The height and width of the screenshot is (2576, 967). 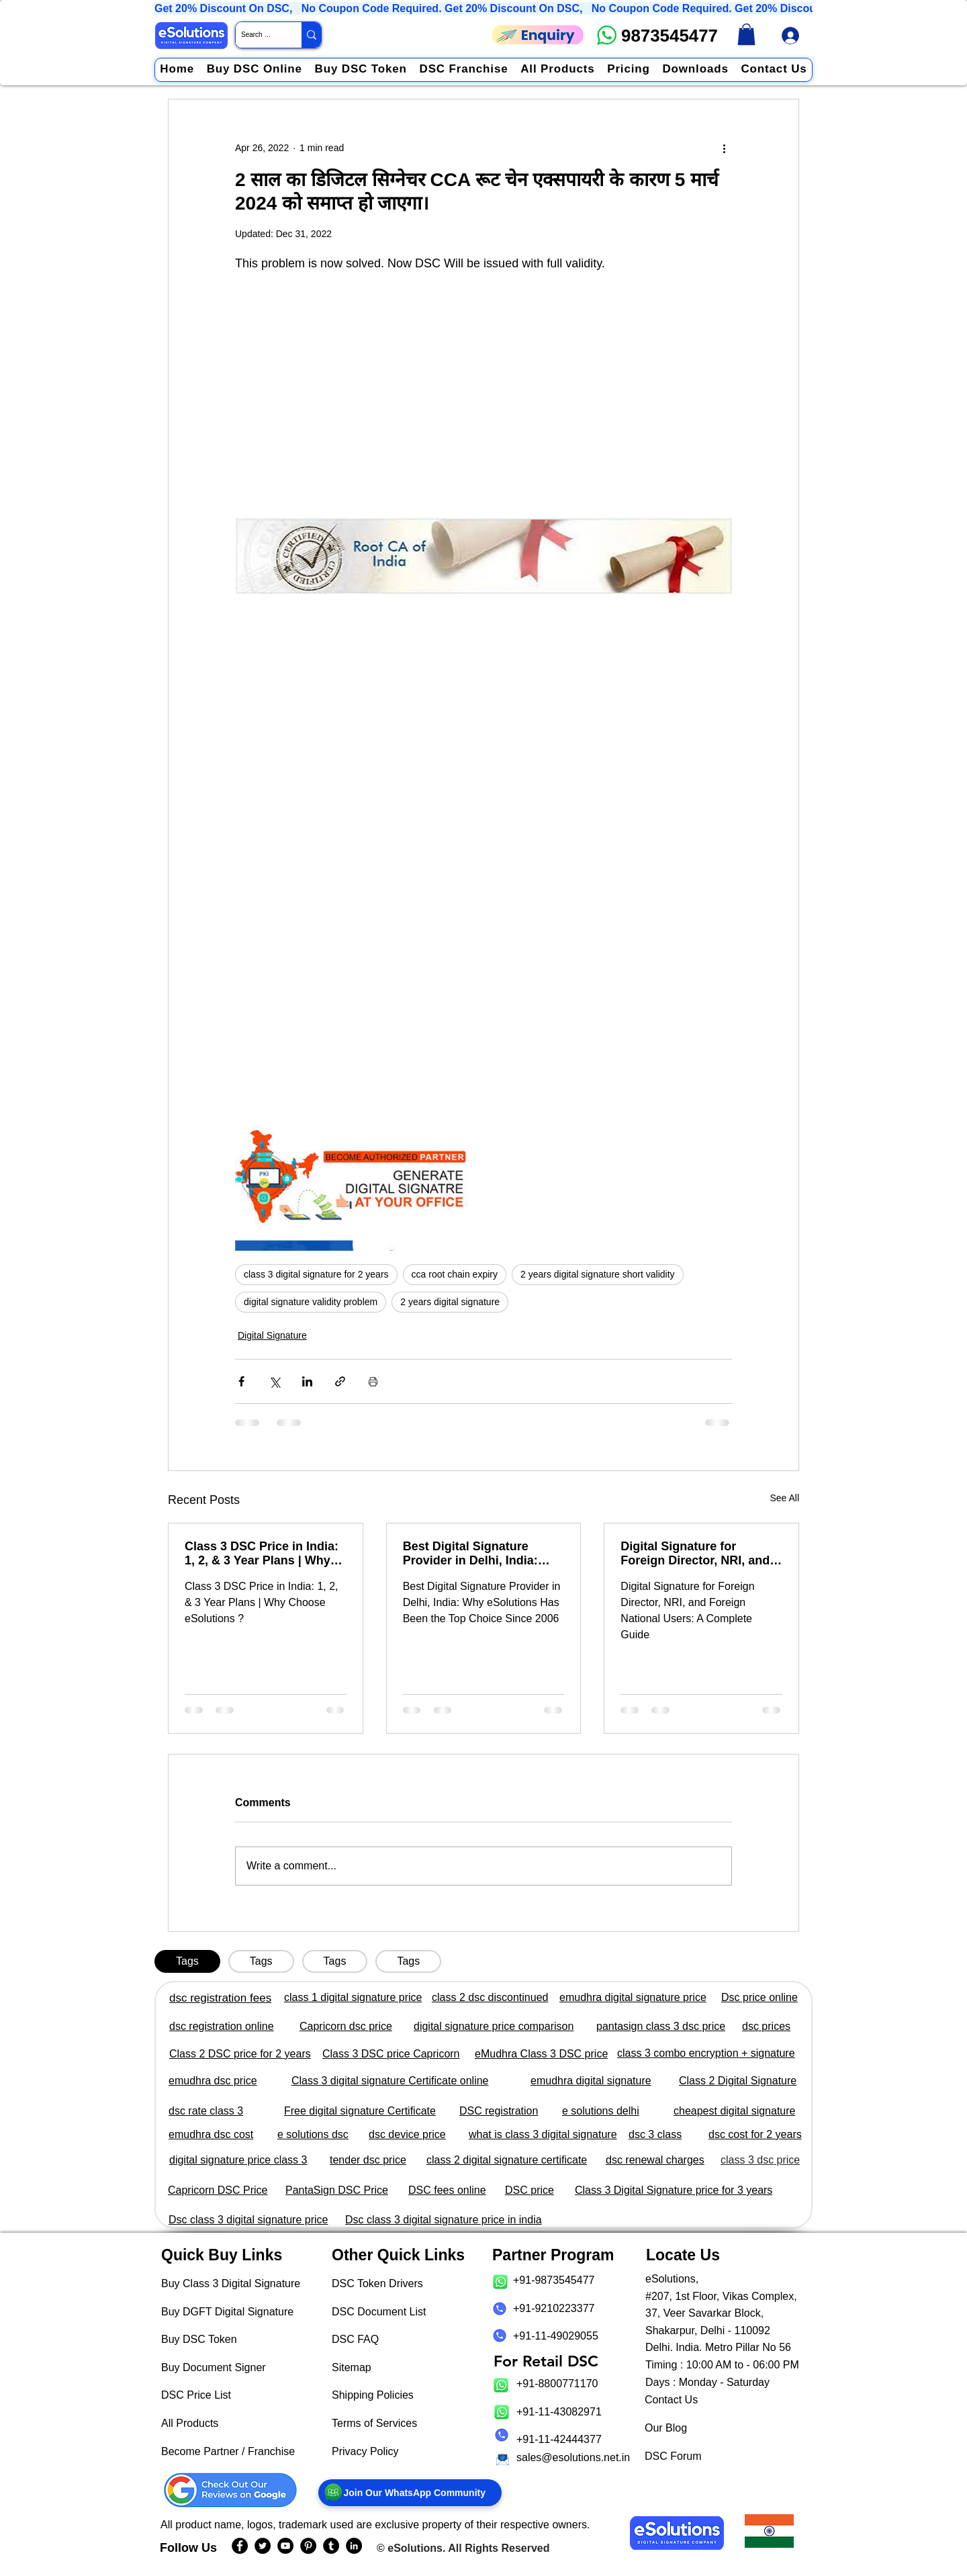 What do you see at coordinates (506, 2160) in the screenshot?
I see `class 2 digital signature certificate` at bounding box center [506, 2160].